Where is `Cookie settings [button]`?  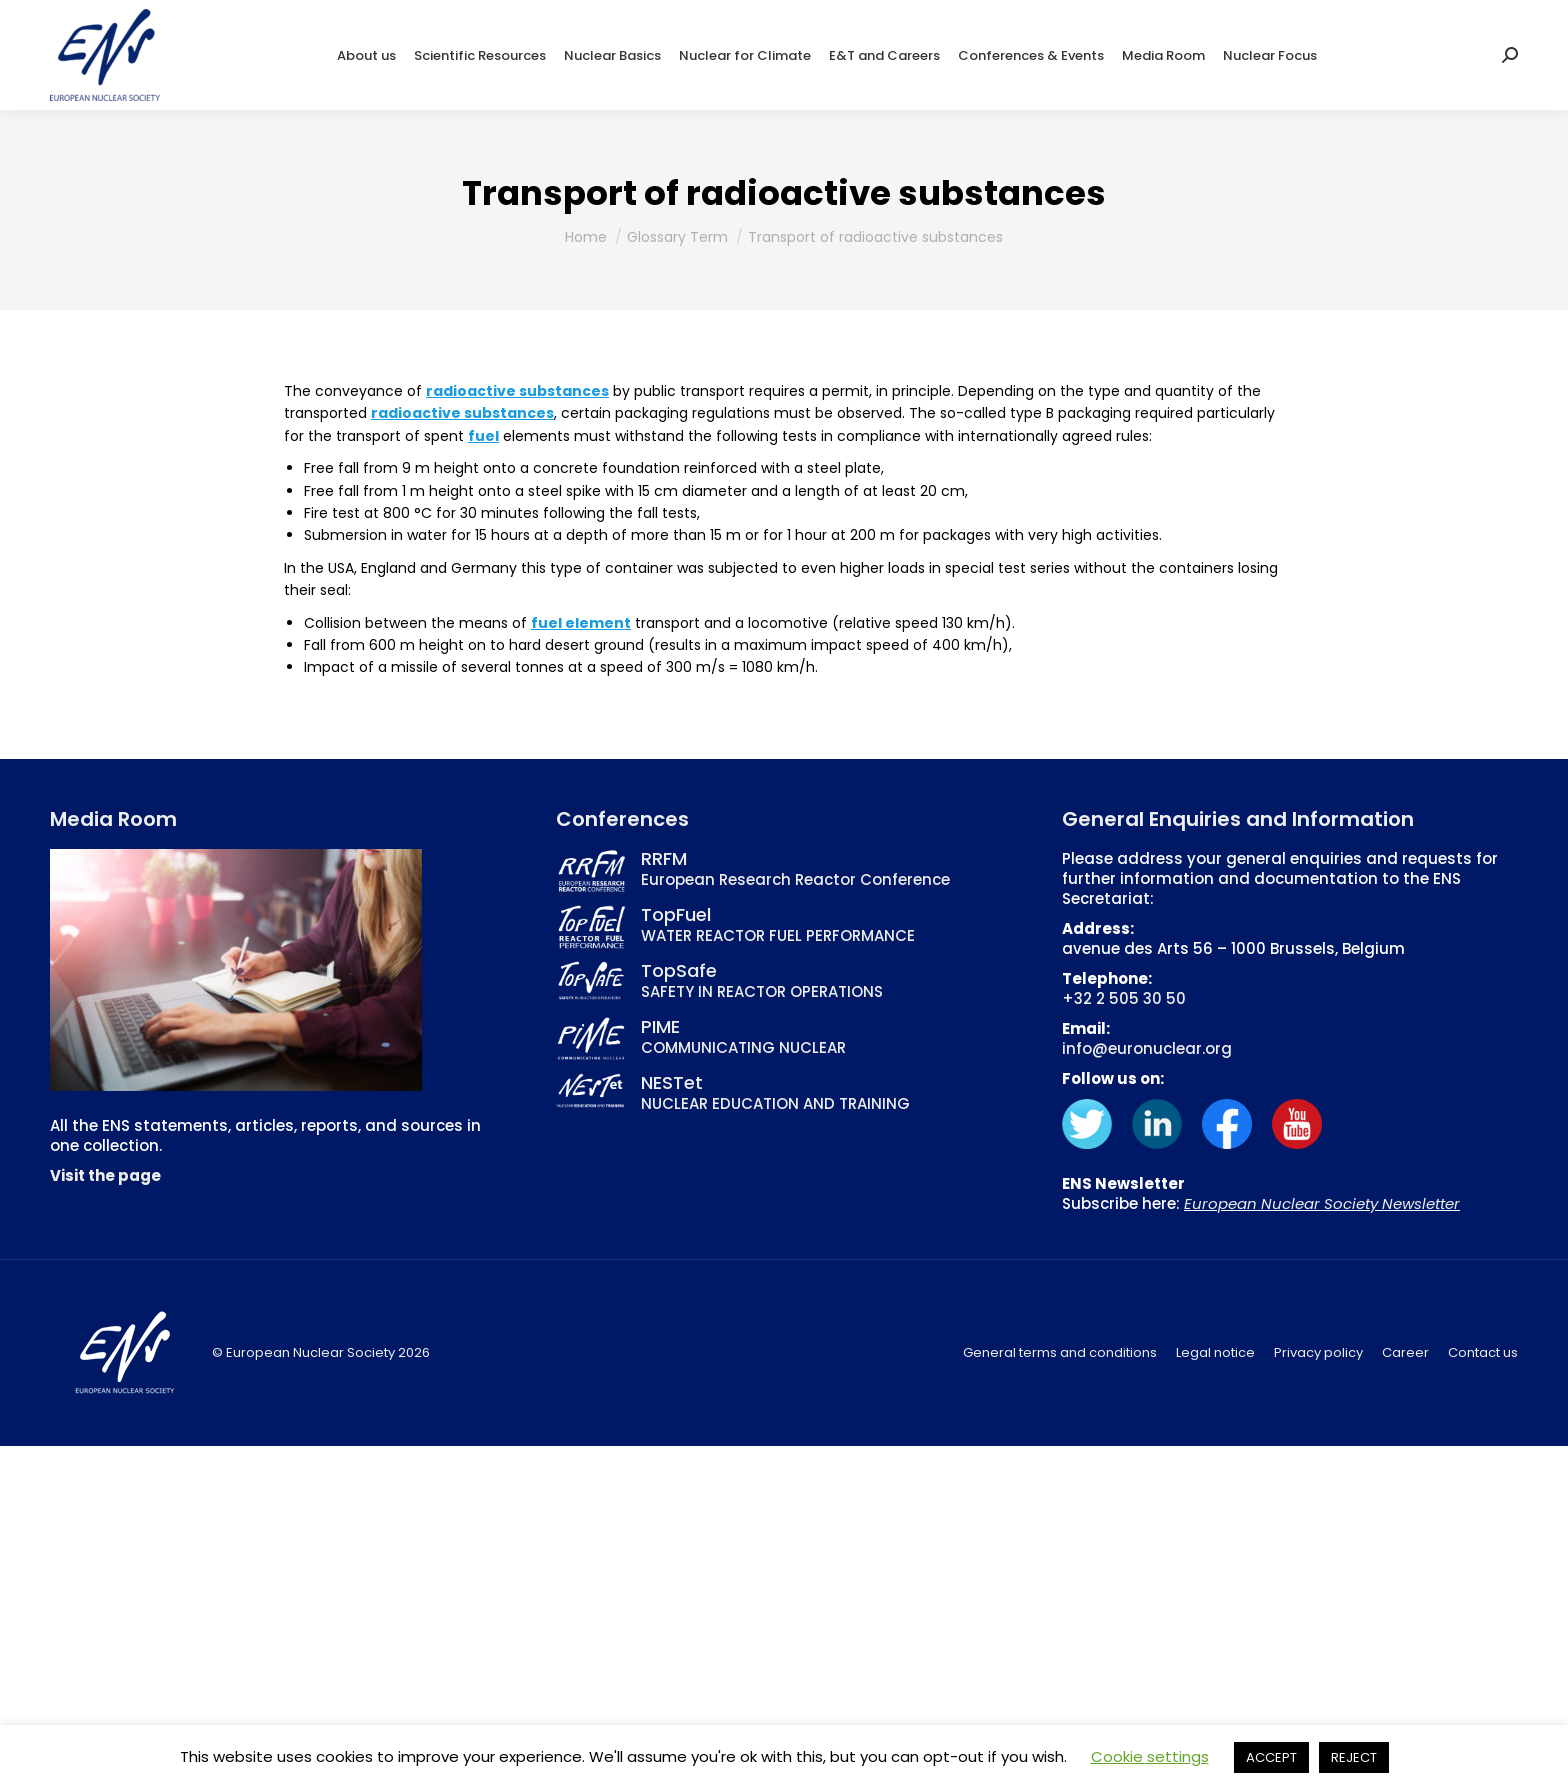
Cookie settings [button] is located at coordinates (1150, 1756).